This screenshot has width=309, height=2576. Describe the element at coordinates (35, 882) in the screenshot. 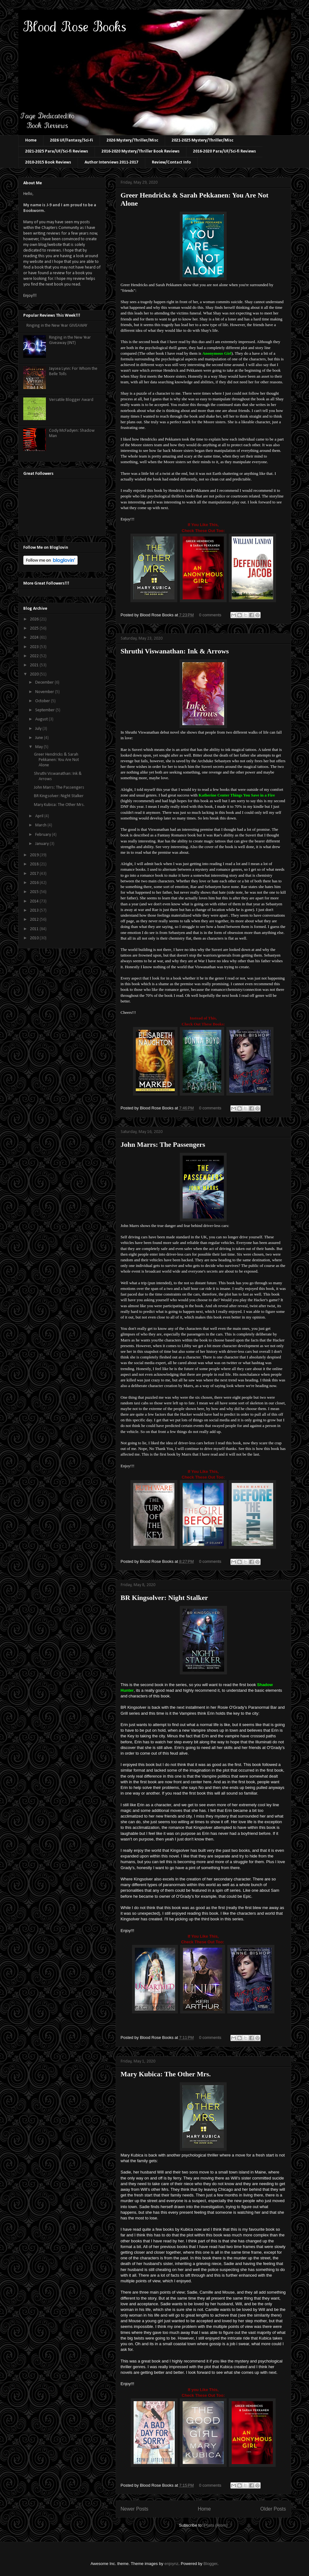

I see `2016` at that location.